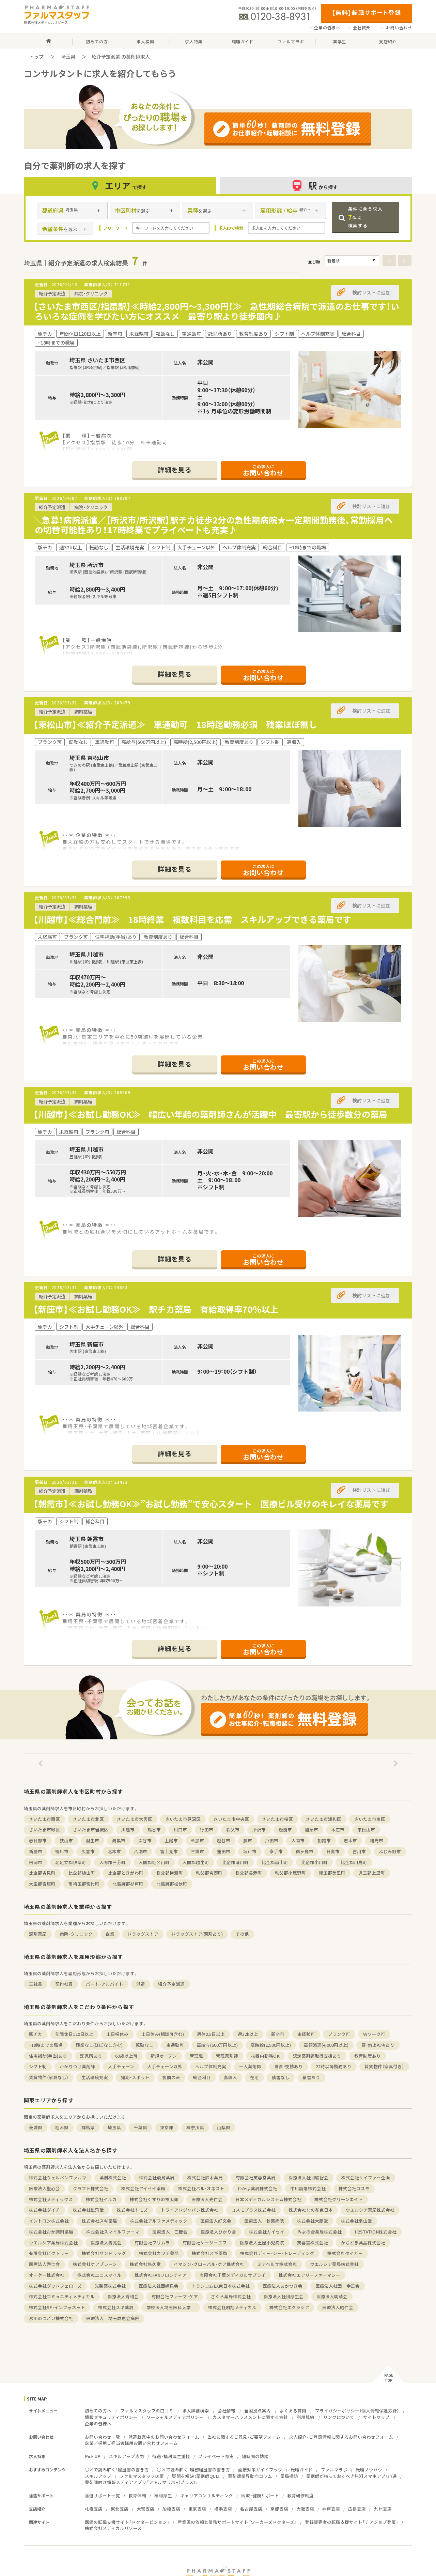 Image resolution: width=436 pixels, height=2576 pixels. Describe the element at coordinates (142, 1934) in the screenshot. I see `ドラッグストア` at that location.